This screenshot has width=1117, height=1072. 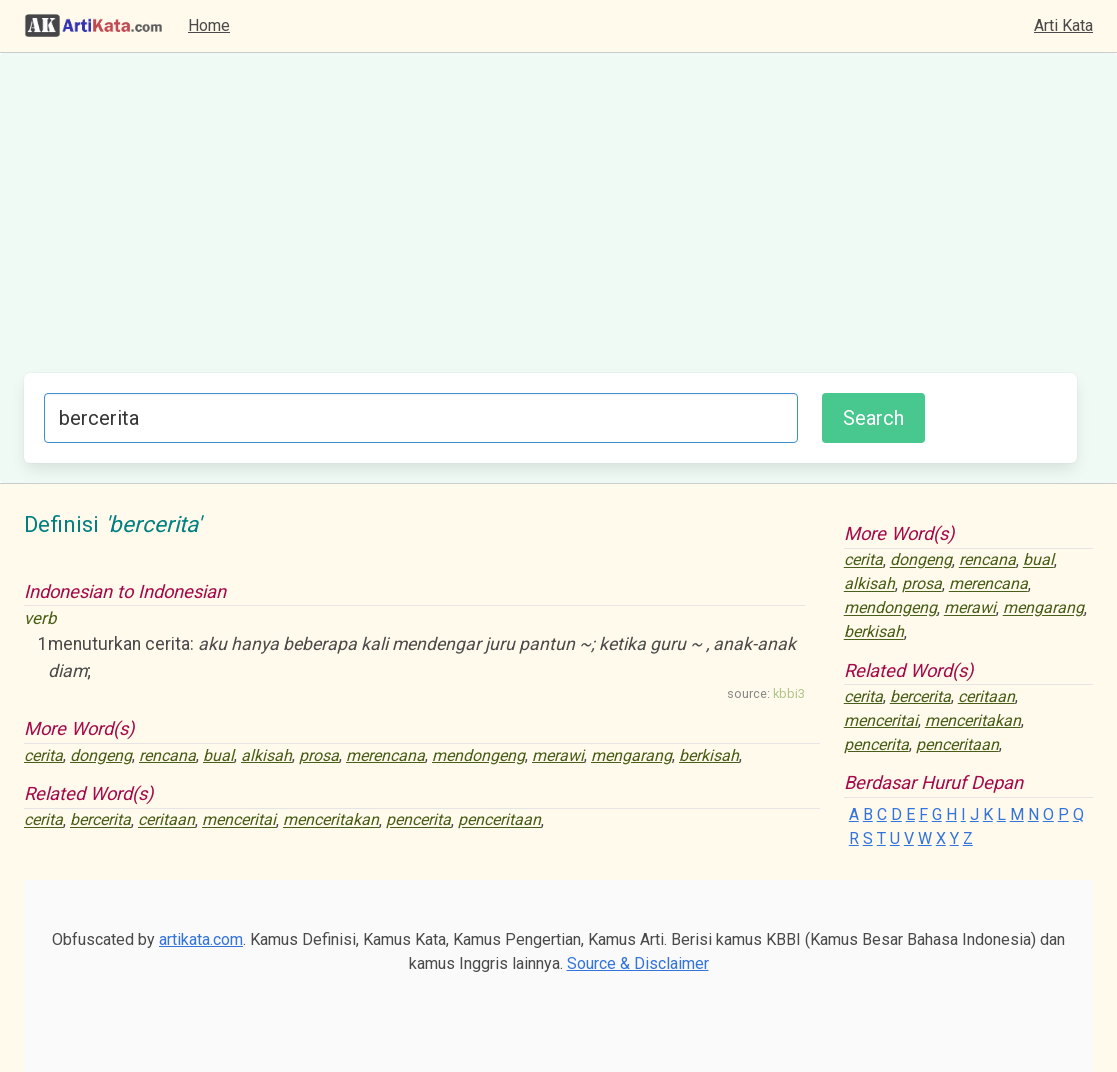 I want to click on bual, so click(x=218, y=755).